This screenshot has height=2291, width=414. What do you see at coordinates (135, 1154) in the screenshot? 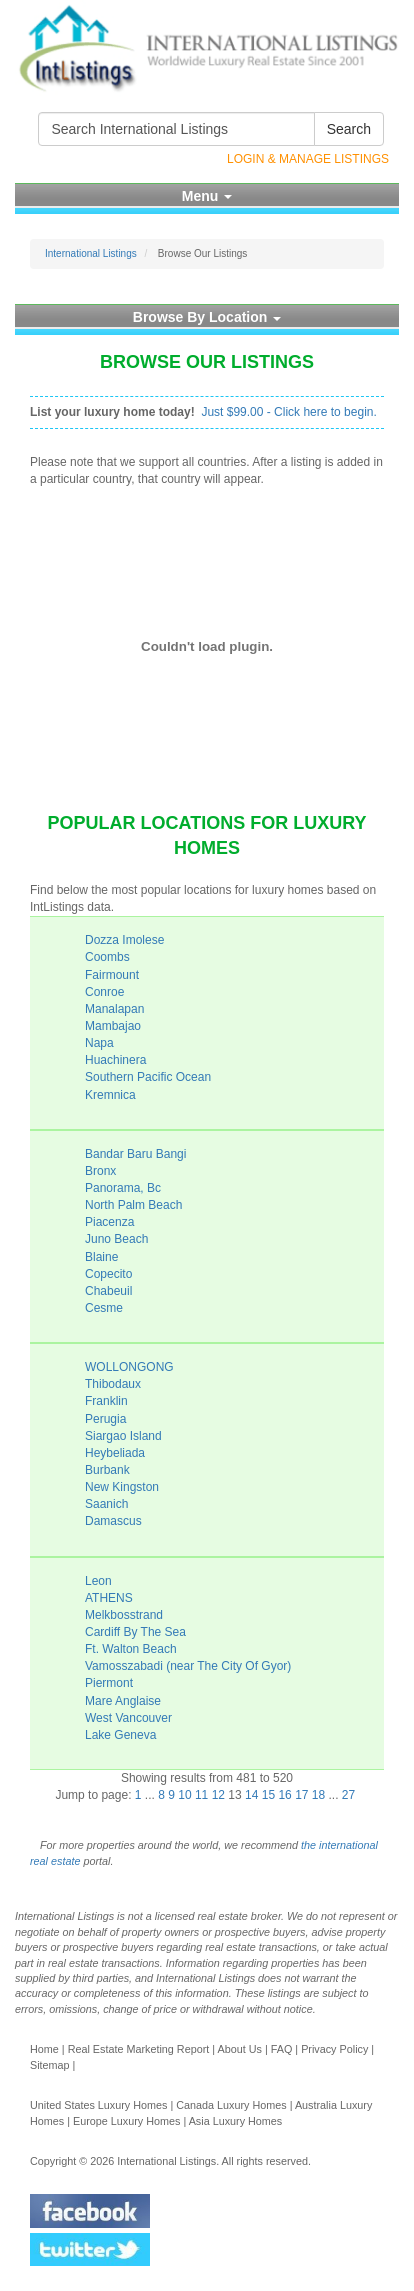
I see `Bandar Baru Bangi` at bounding box center [135, 1154].